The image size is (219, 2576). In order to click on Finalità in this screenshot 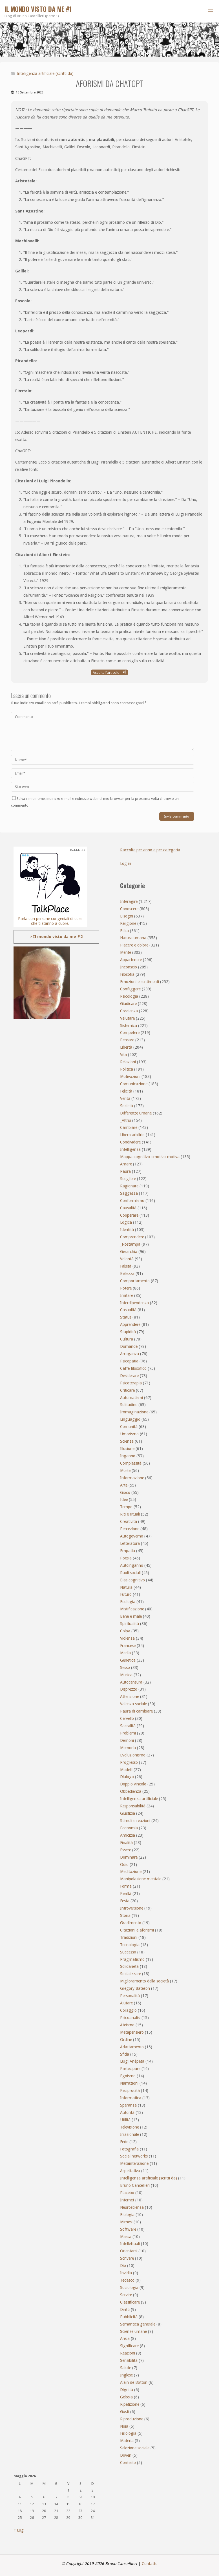, I will do `click(126, 1842)`.